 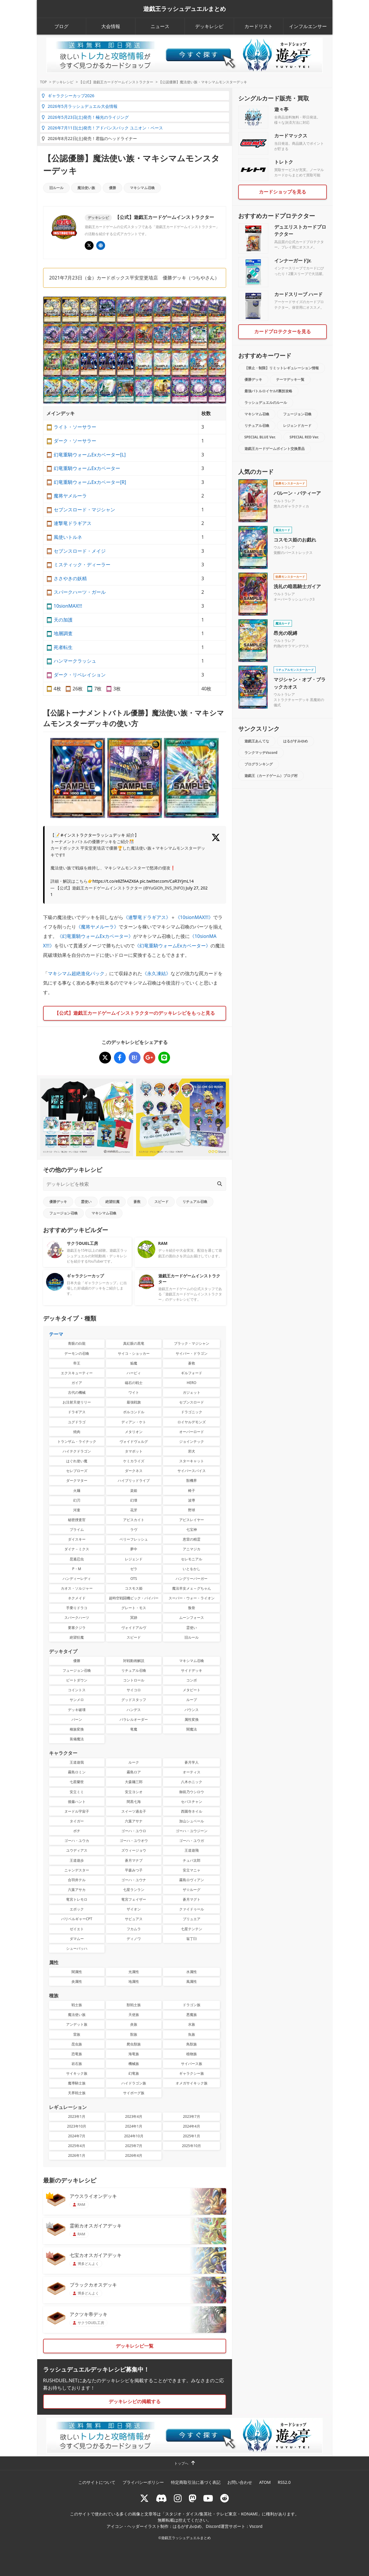 I want to click on 真紅眼の黒竜, so click(x=133, y=1343).